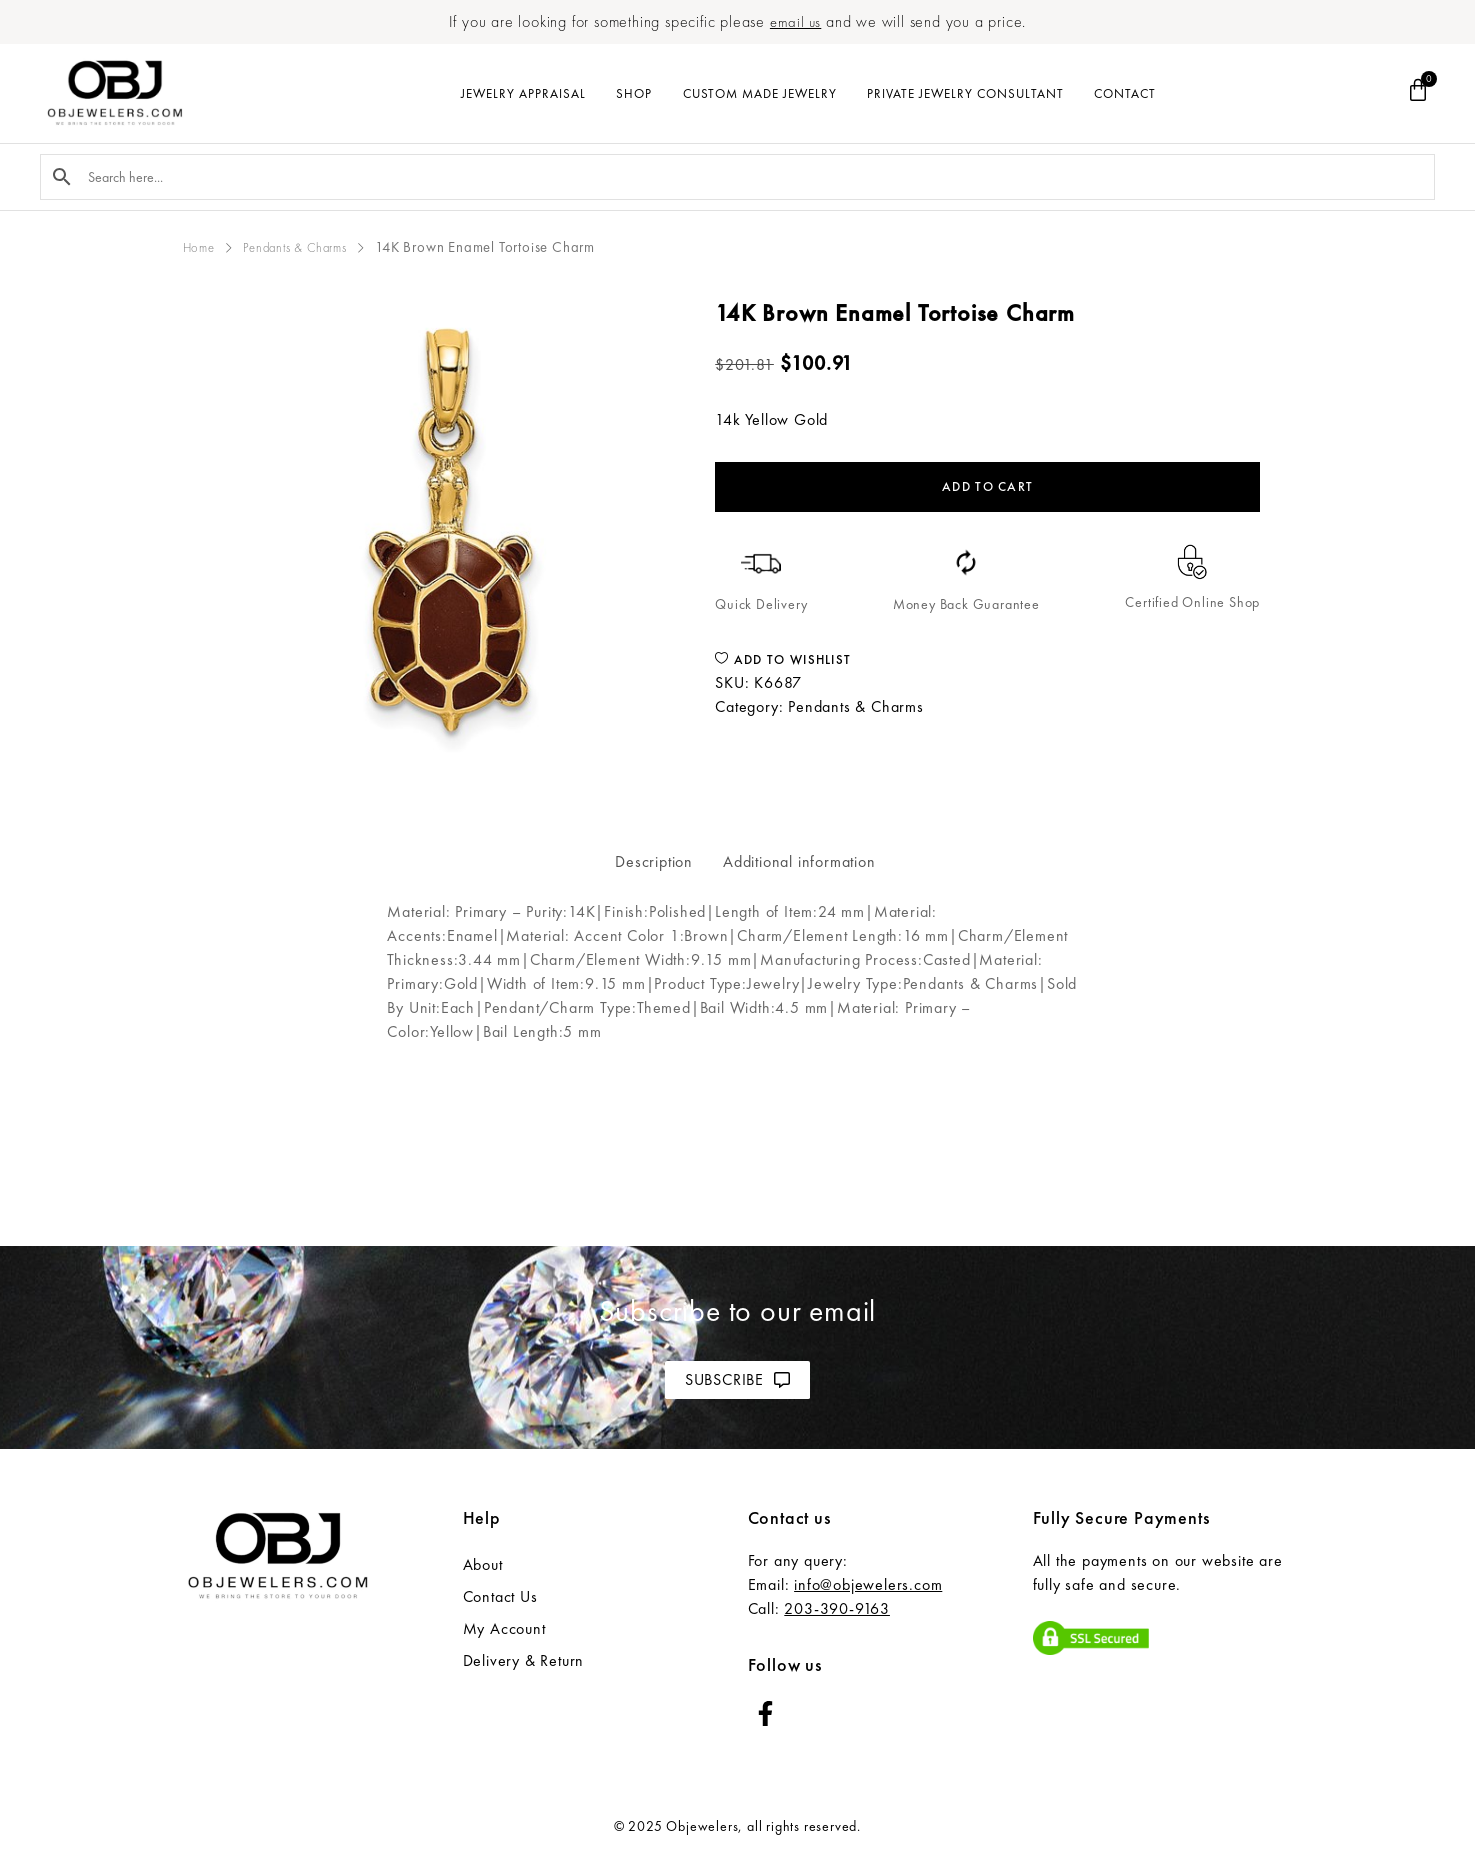 Image resolution: width=1475 pixels, height=1865 pixels. What do you see at coordinates (799, 861) in the screenshot?
I see `Additional information [tab]` at bounding box center [799, 861].